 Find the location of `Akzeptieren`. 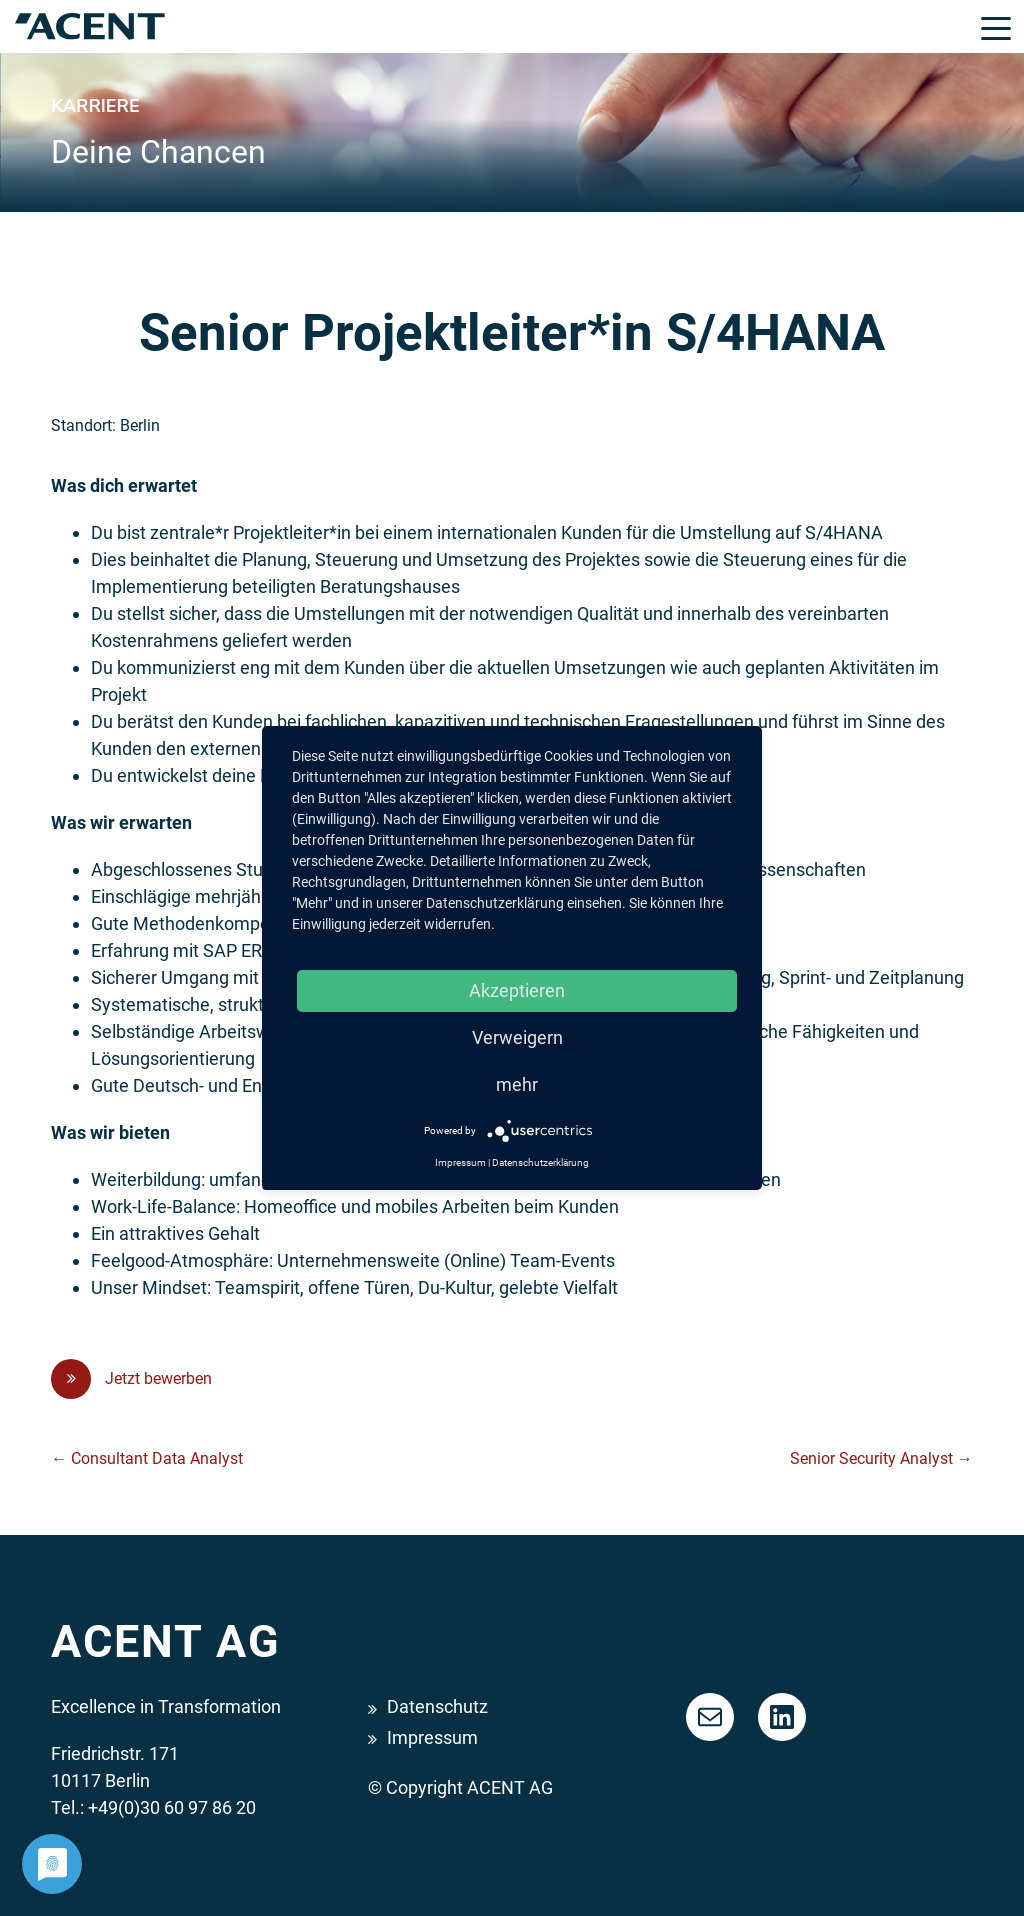

Akzeptieren is located at coordinates (517, 990).